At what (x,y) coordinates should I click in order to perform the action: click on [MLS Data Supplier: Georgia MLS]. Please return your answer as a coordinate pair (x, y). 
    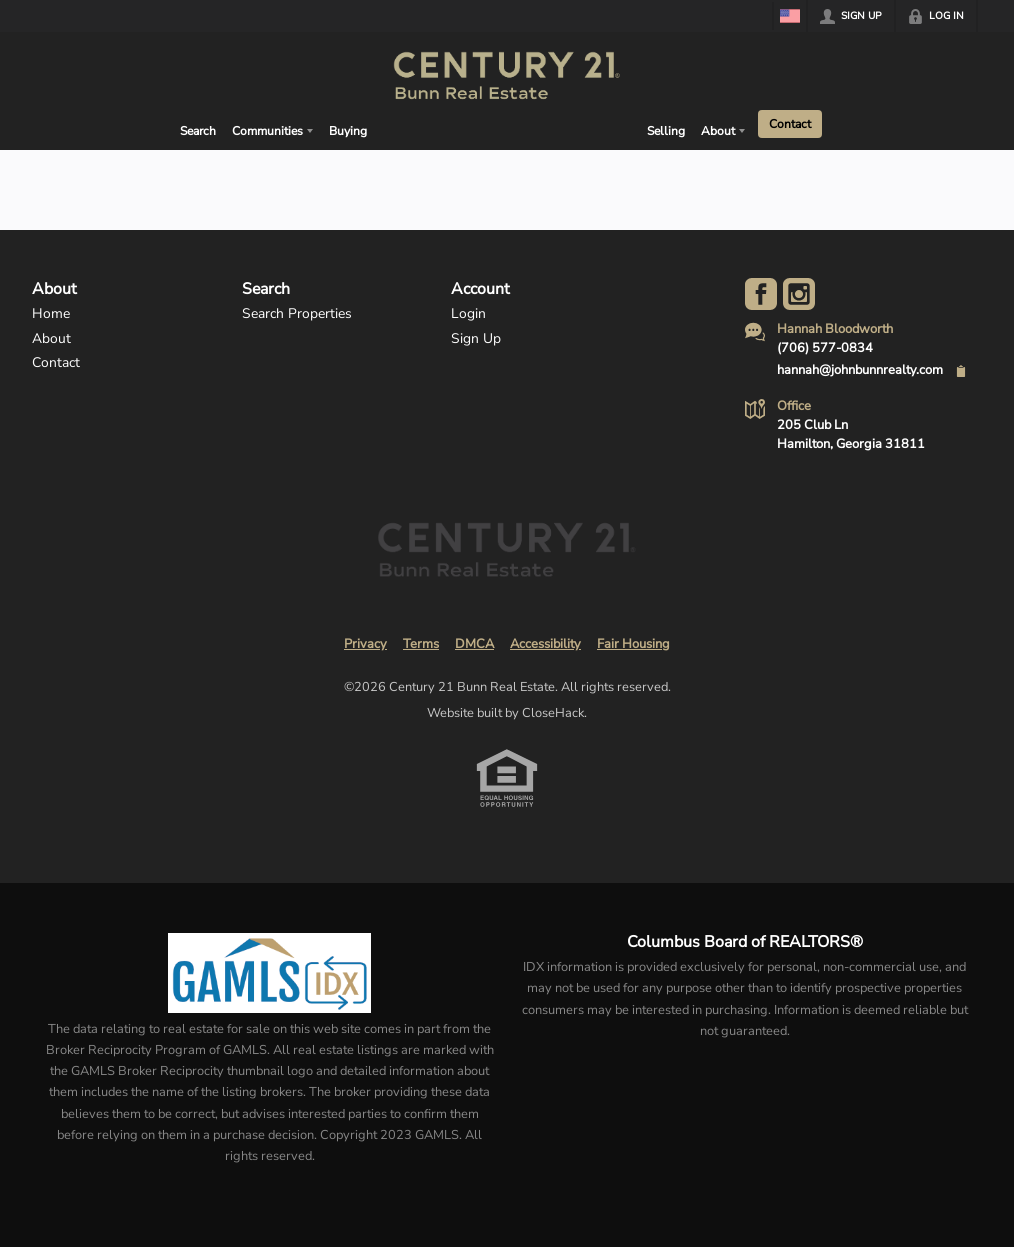
    Looking at the image, I should click on (269, 973).